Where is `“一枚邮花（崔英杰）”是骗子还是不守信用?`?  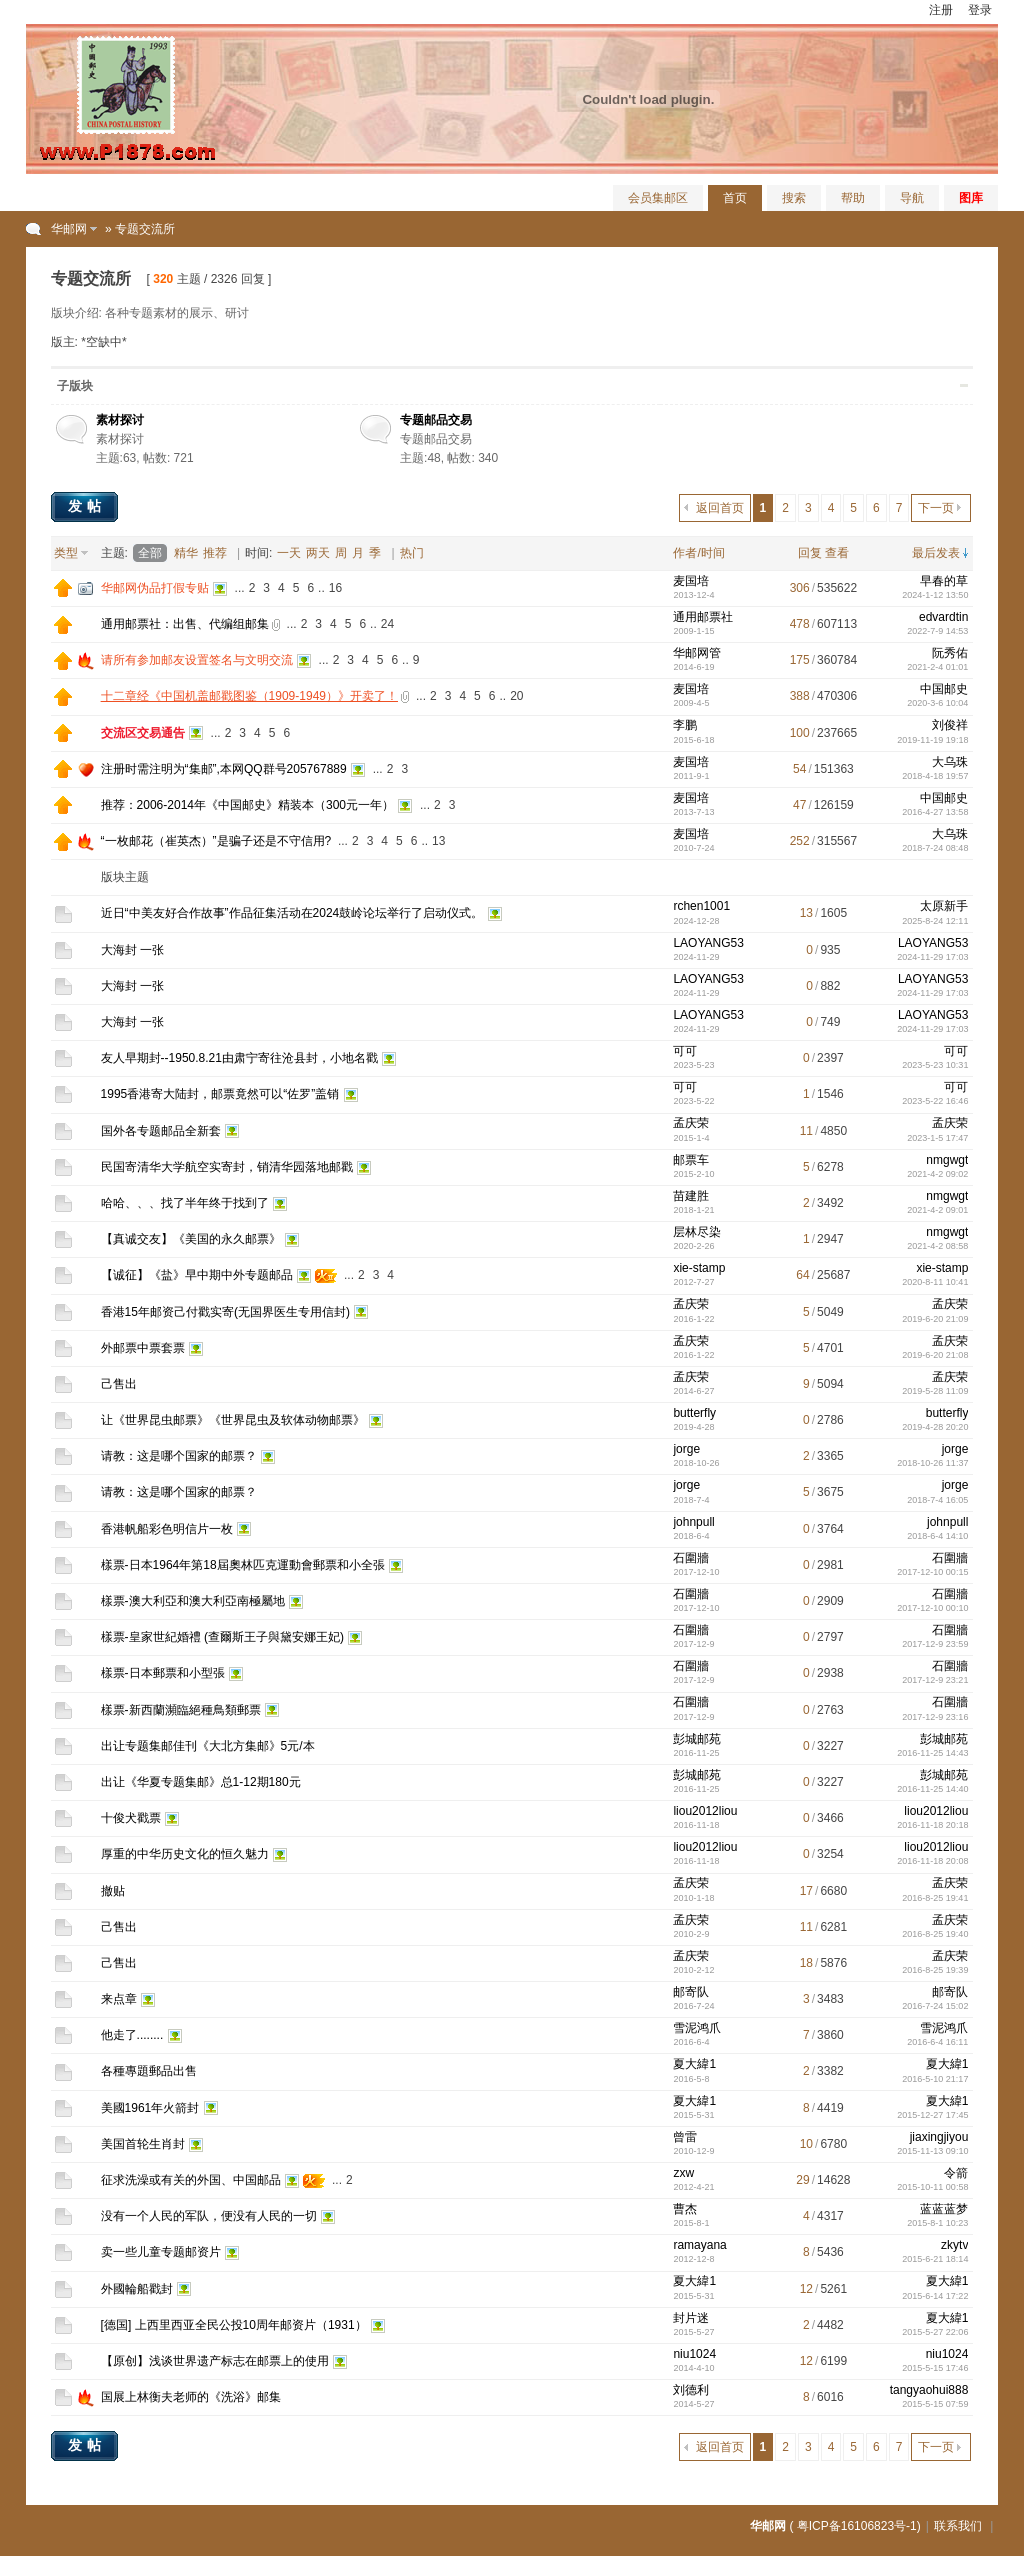 “一枚邮花（崔英杰）”是骗子还是不守信用? is located at coordinates (216, 841).